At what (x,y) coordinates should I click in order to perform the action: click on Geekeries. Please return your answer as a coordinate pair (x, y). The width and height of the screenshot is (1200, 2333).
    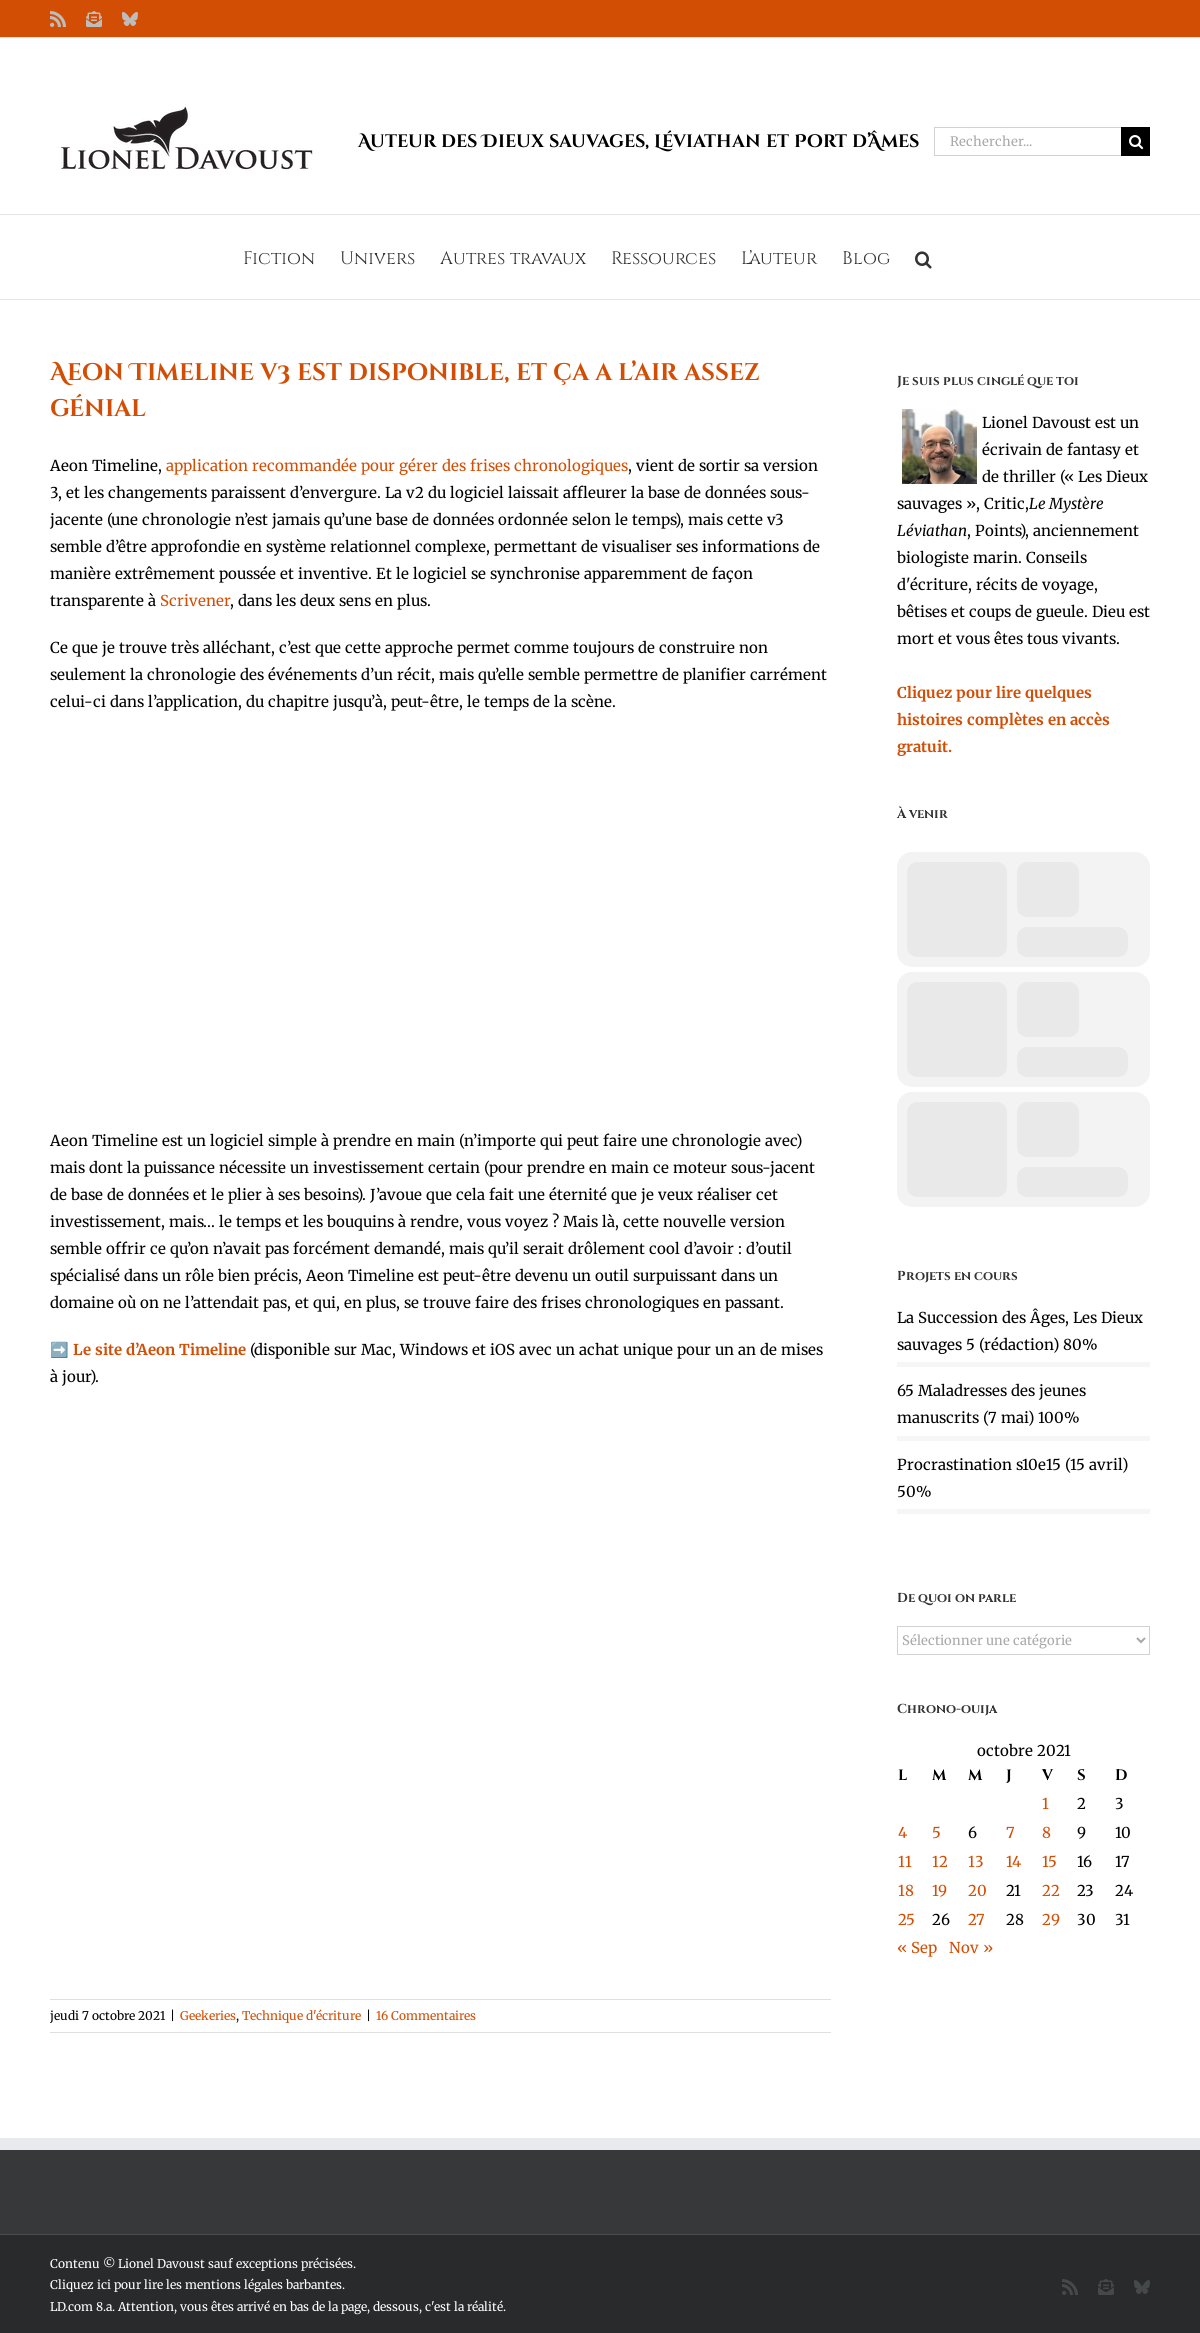
    Looking at the image, I should click on (208, 2015).